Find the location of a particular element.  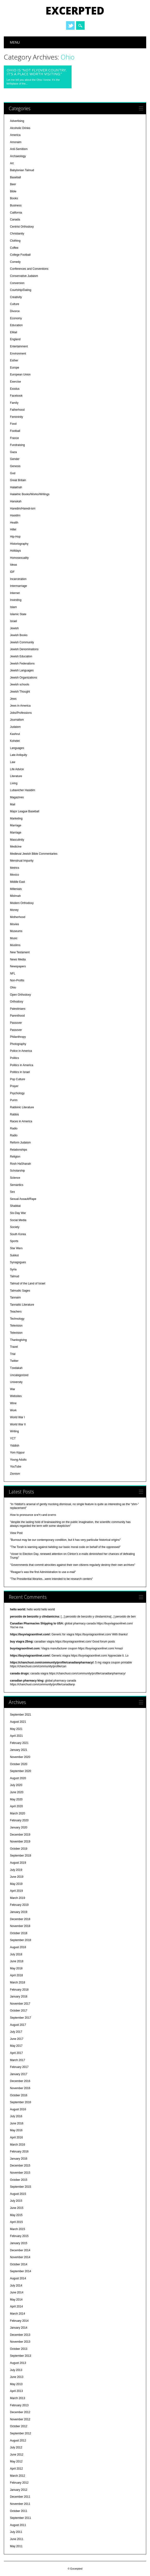

Europe is located at coordinates (14, 367).